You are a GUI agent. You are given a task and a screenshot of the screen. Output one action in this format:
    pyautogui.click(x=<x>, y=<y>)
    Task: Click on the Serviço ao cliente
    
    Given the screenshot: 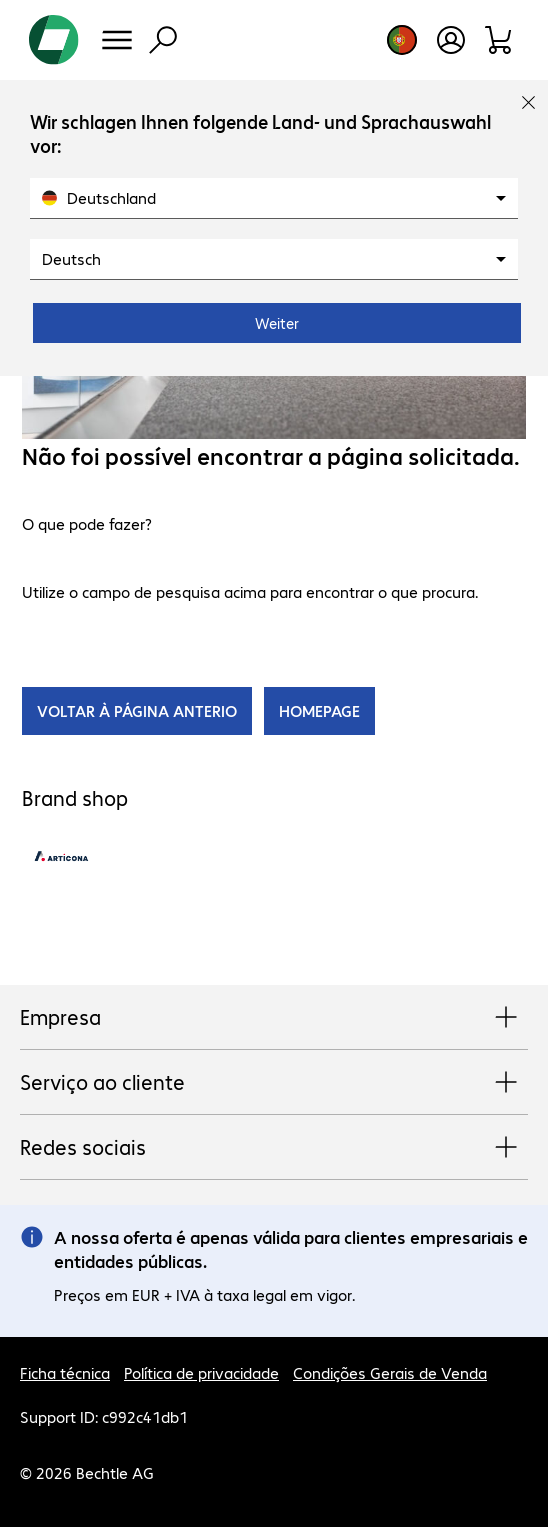 What is the action you would take?
    pyautogui.click(x=274, y=1083)
    